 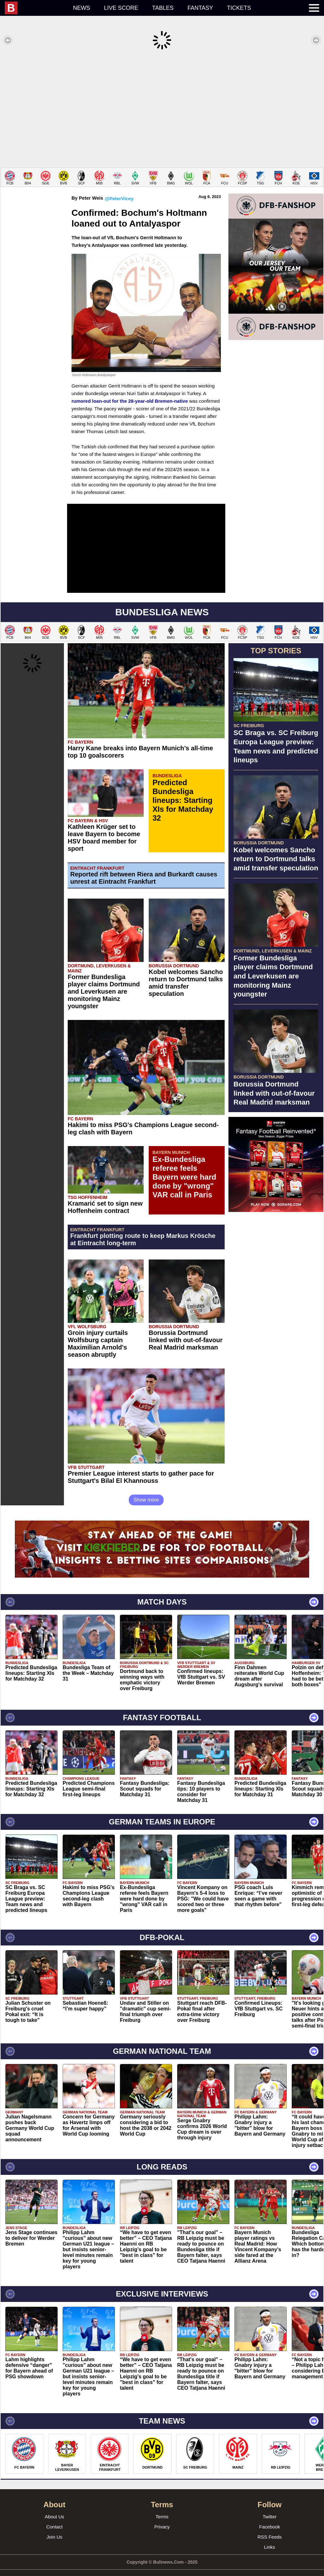 I want to click on rumored loan-out for the 28-year-old Bremen-native, so click(x=130, y=391).